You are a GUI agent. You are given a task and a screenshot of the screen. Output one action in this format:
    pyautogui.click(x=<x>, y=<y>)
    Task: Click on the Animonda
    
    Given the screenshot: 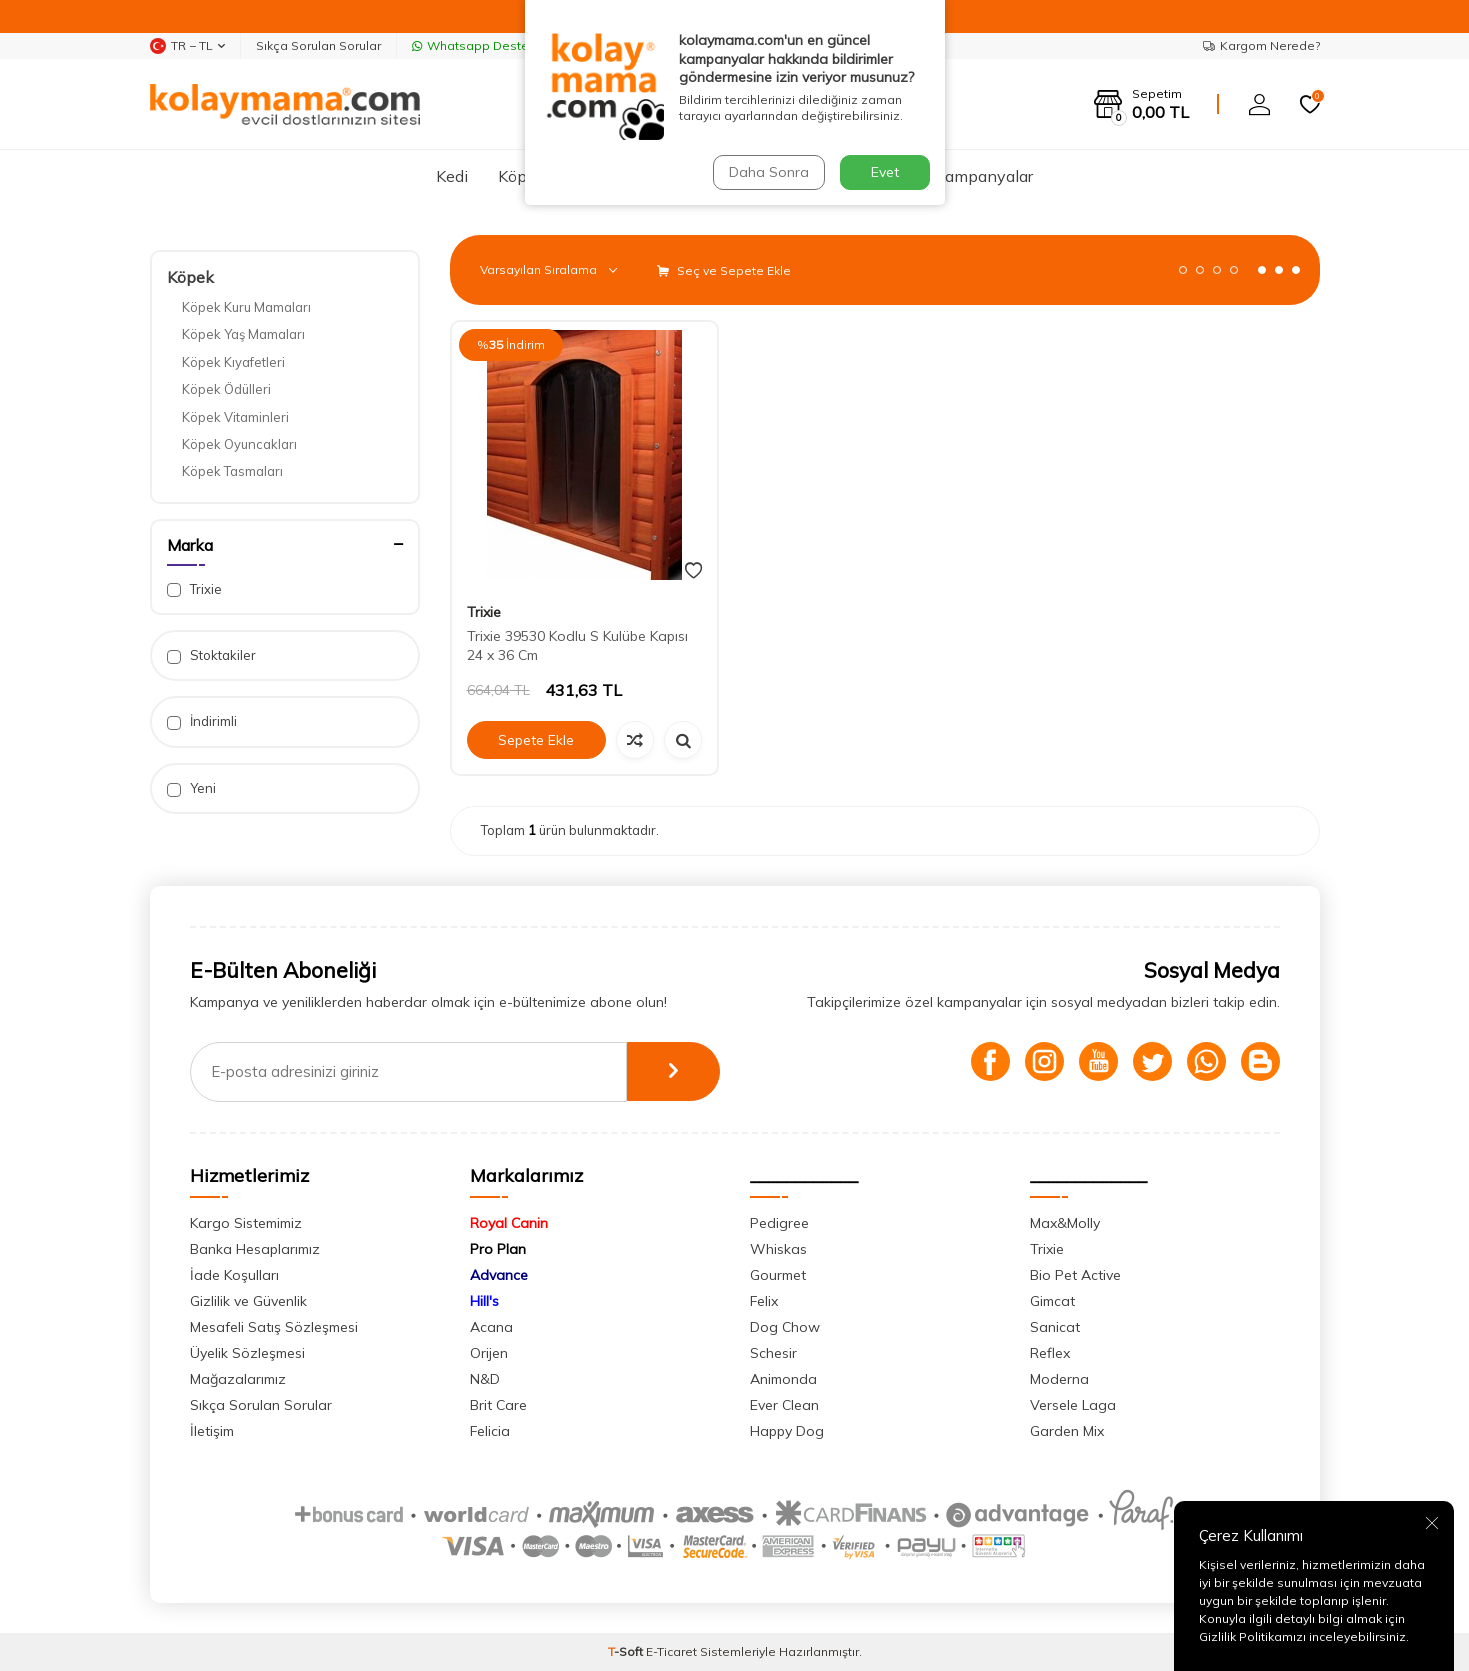 What is the action you would take?
    pyautogui.click(x=783, y=1379)
    